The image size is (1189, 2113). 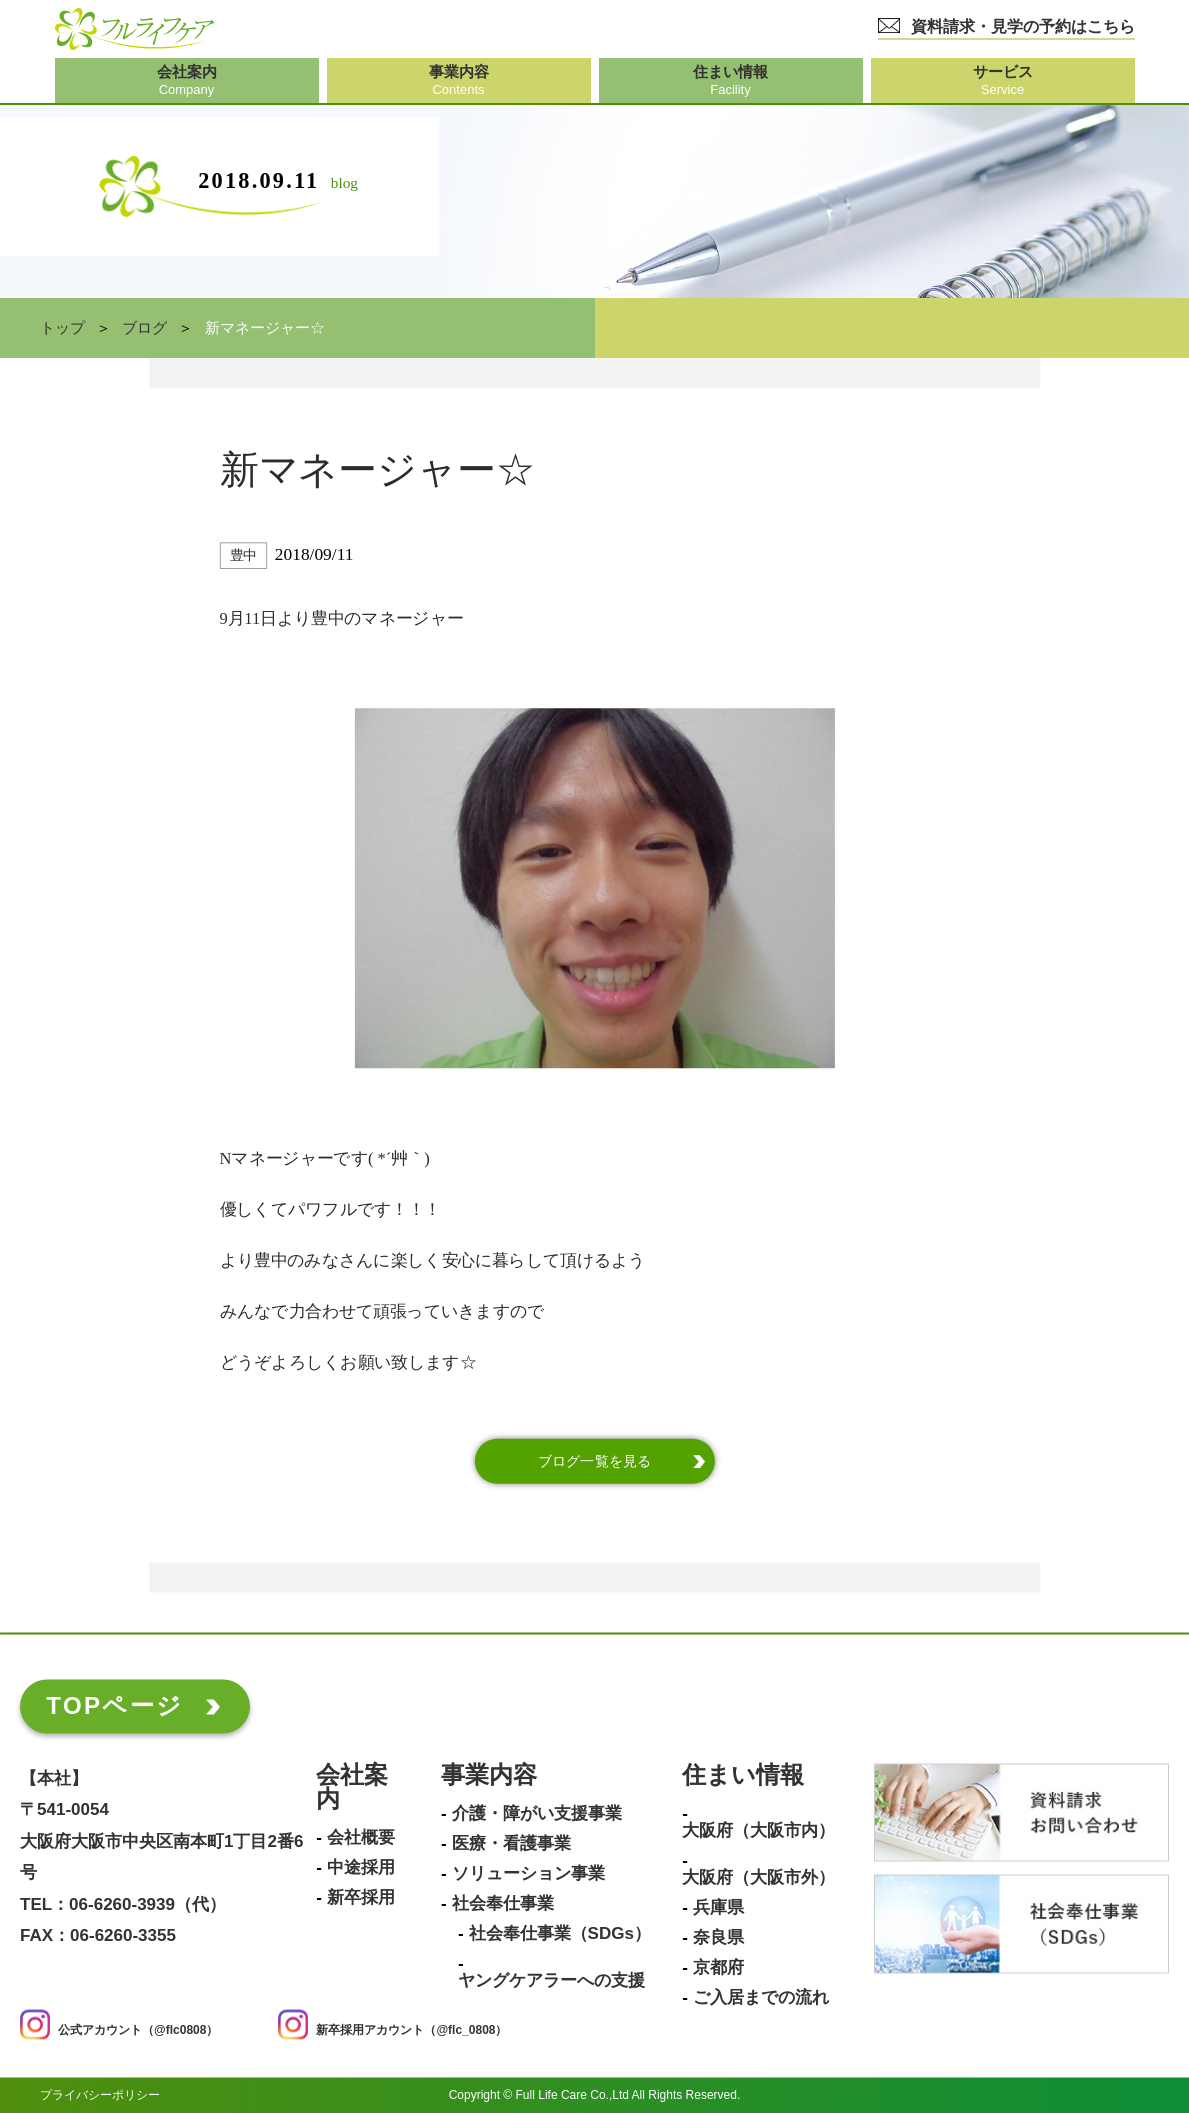 What do you see at coordinates (743, 1775) in the screenshot?
I see `住まい情報` at bounding box center [743, 1775].